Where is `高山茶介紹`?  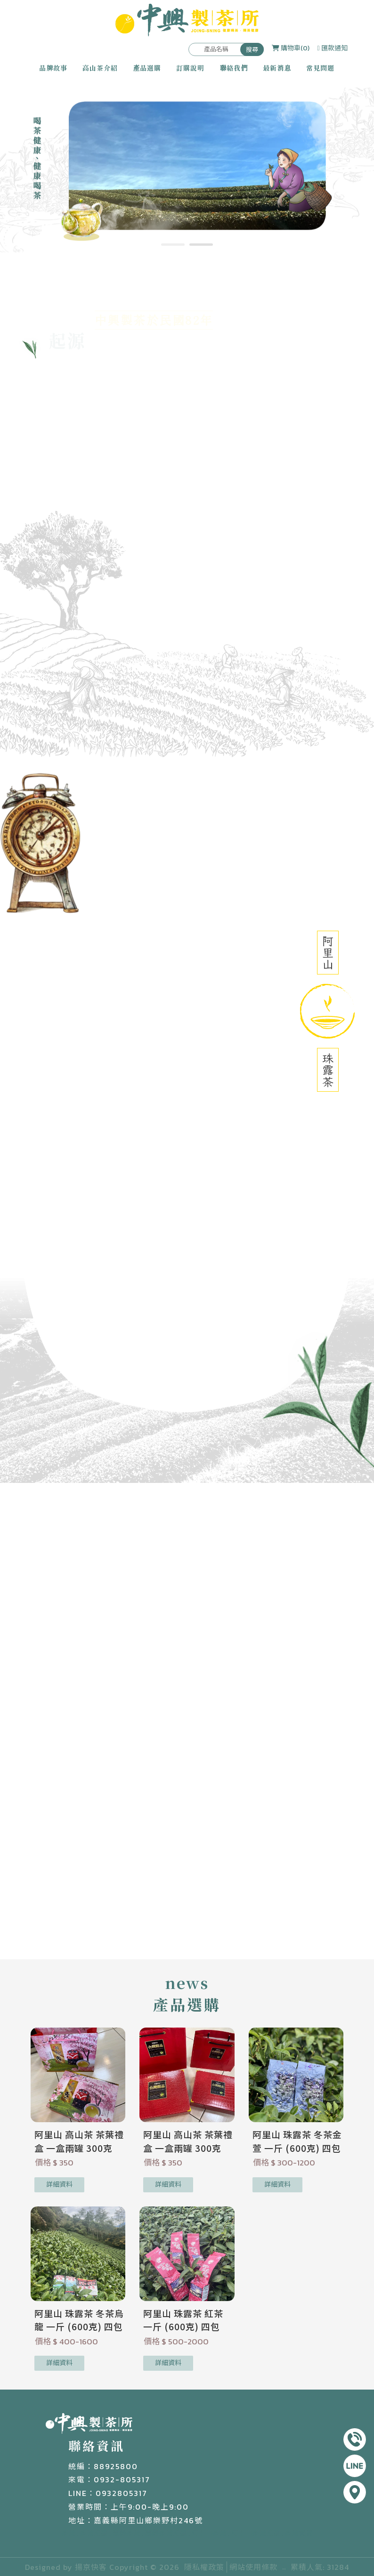
高山茶介紹 is located at coordinates (100, 67).